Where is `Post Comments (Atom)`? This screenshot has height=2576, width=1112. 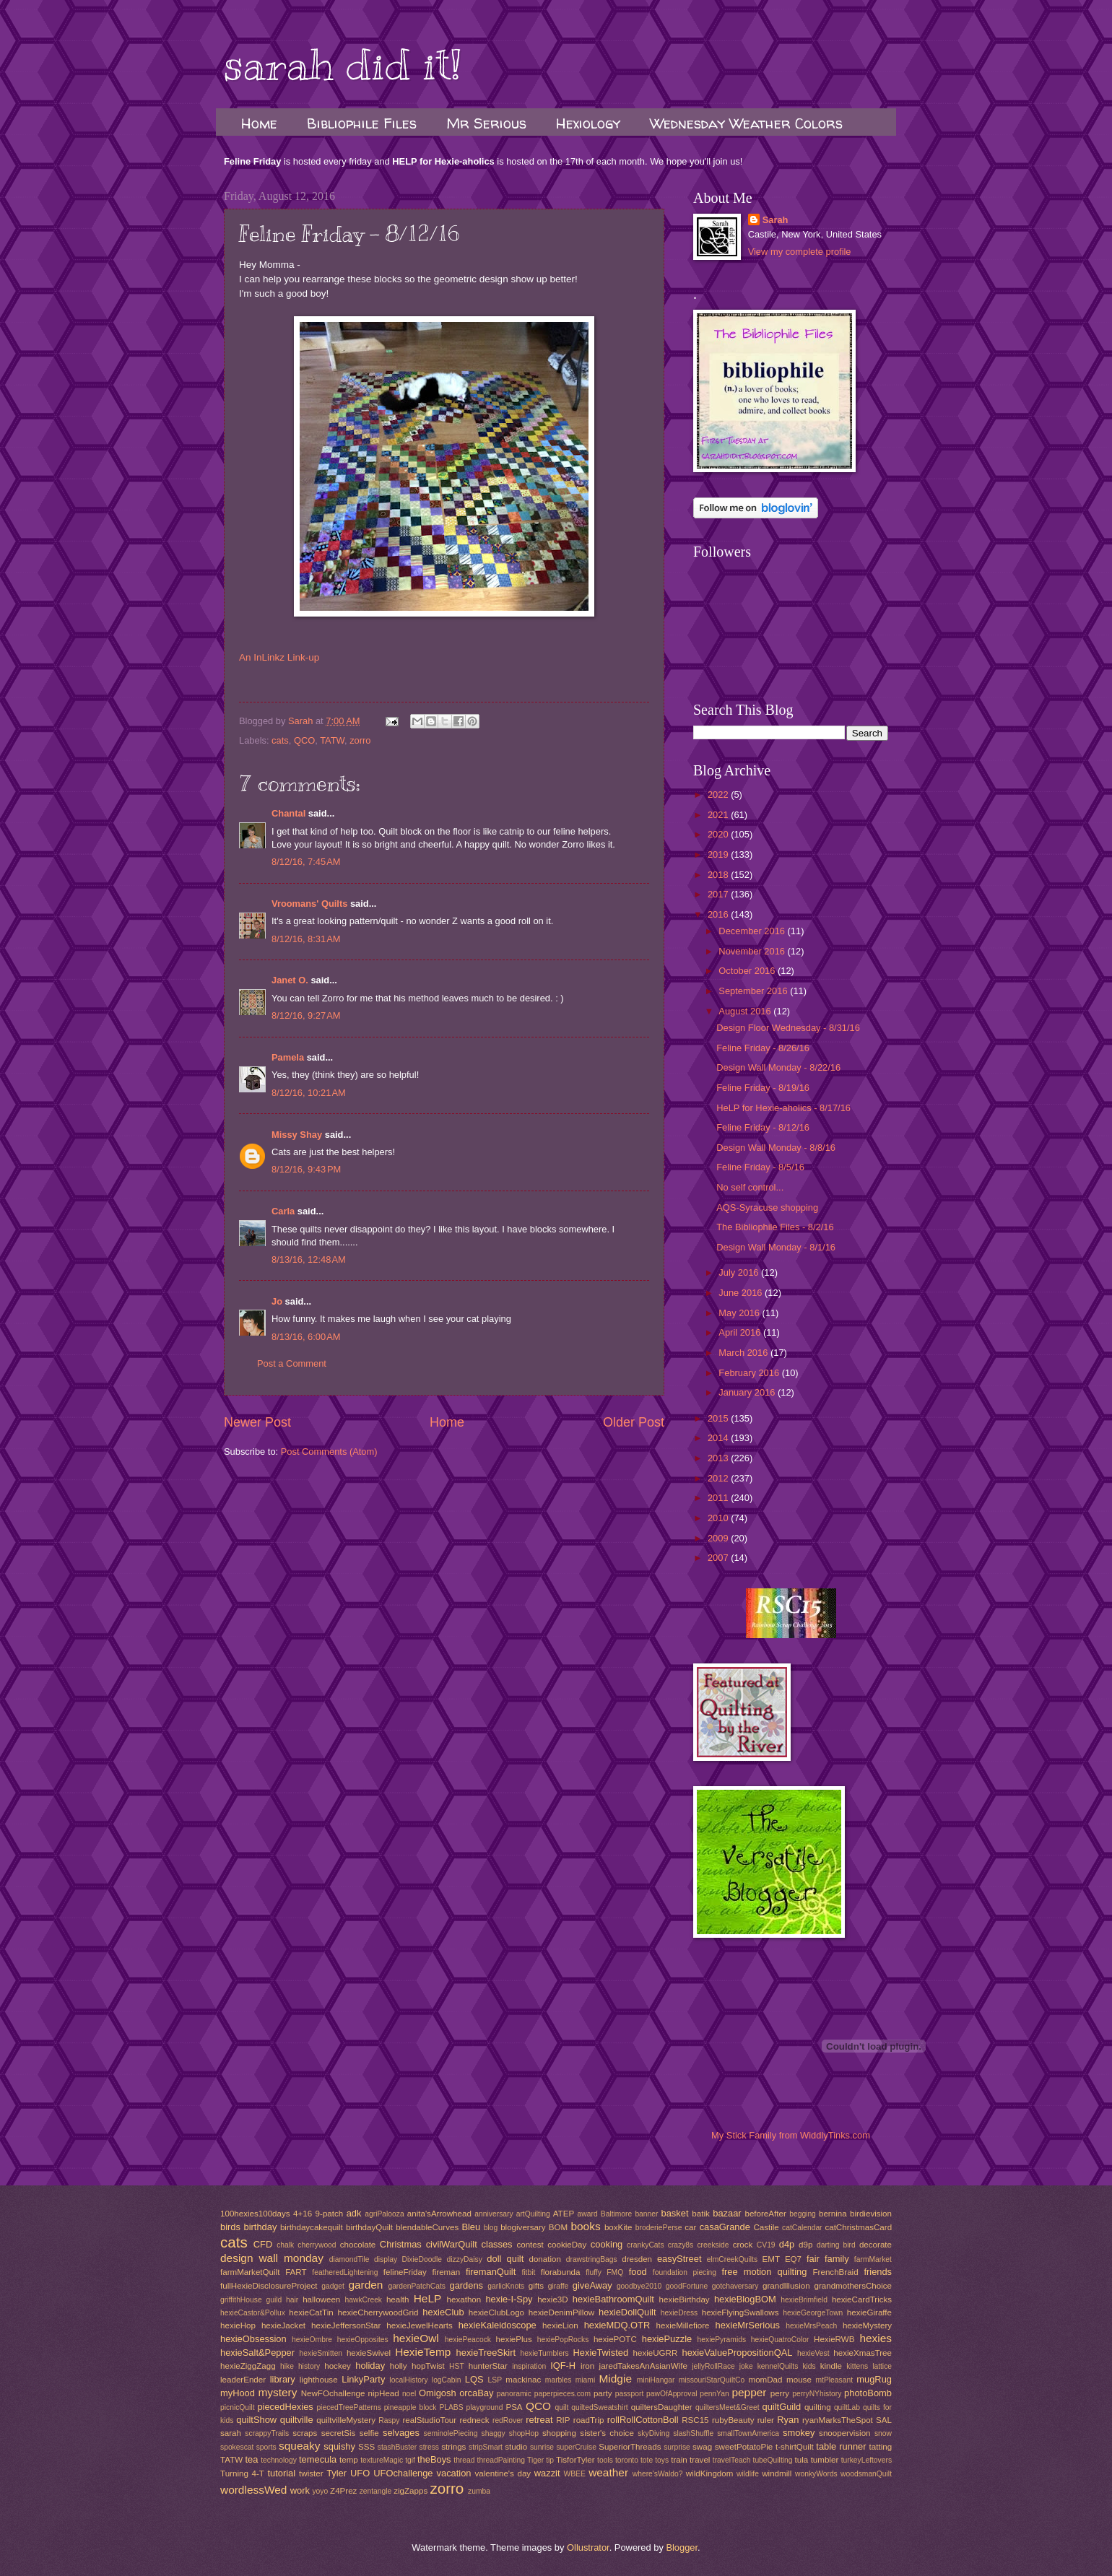
Post Comments (Atom) is located at coordinates (329, 1451).